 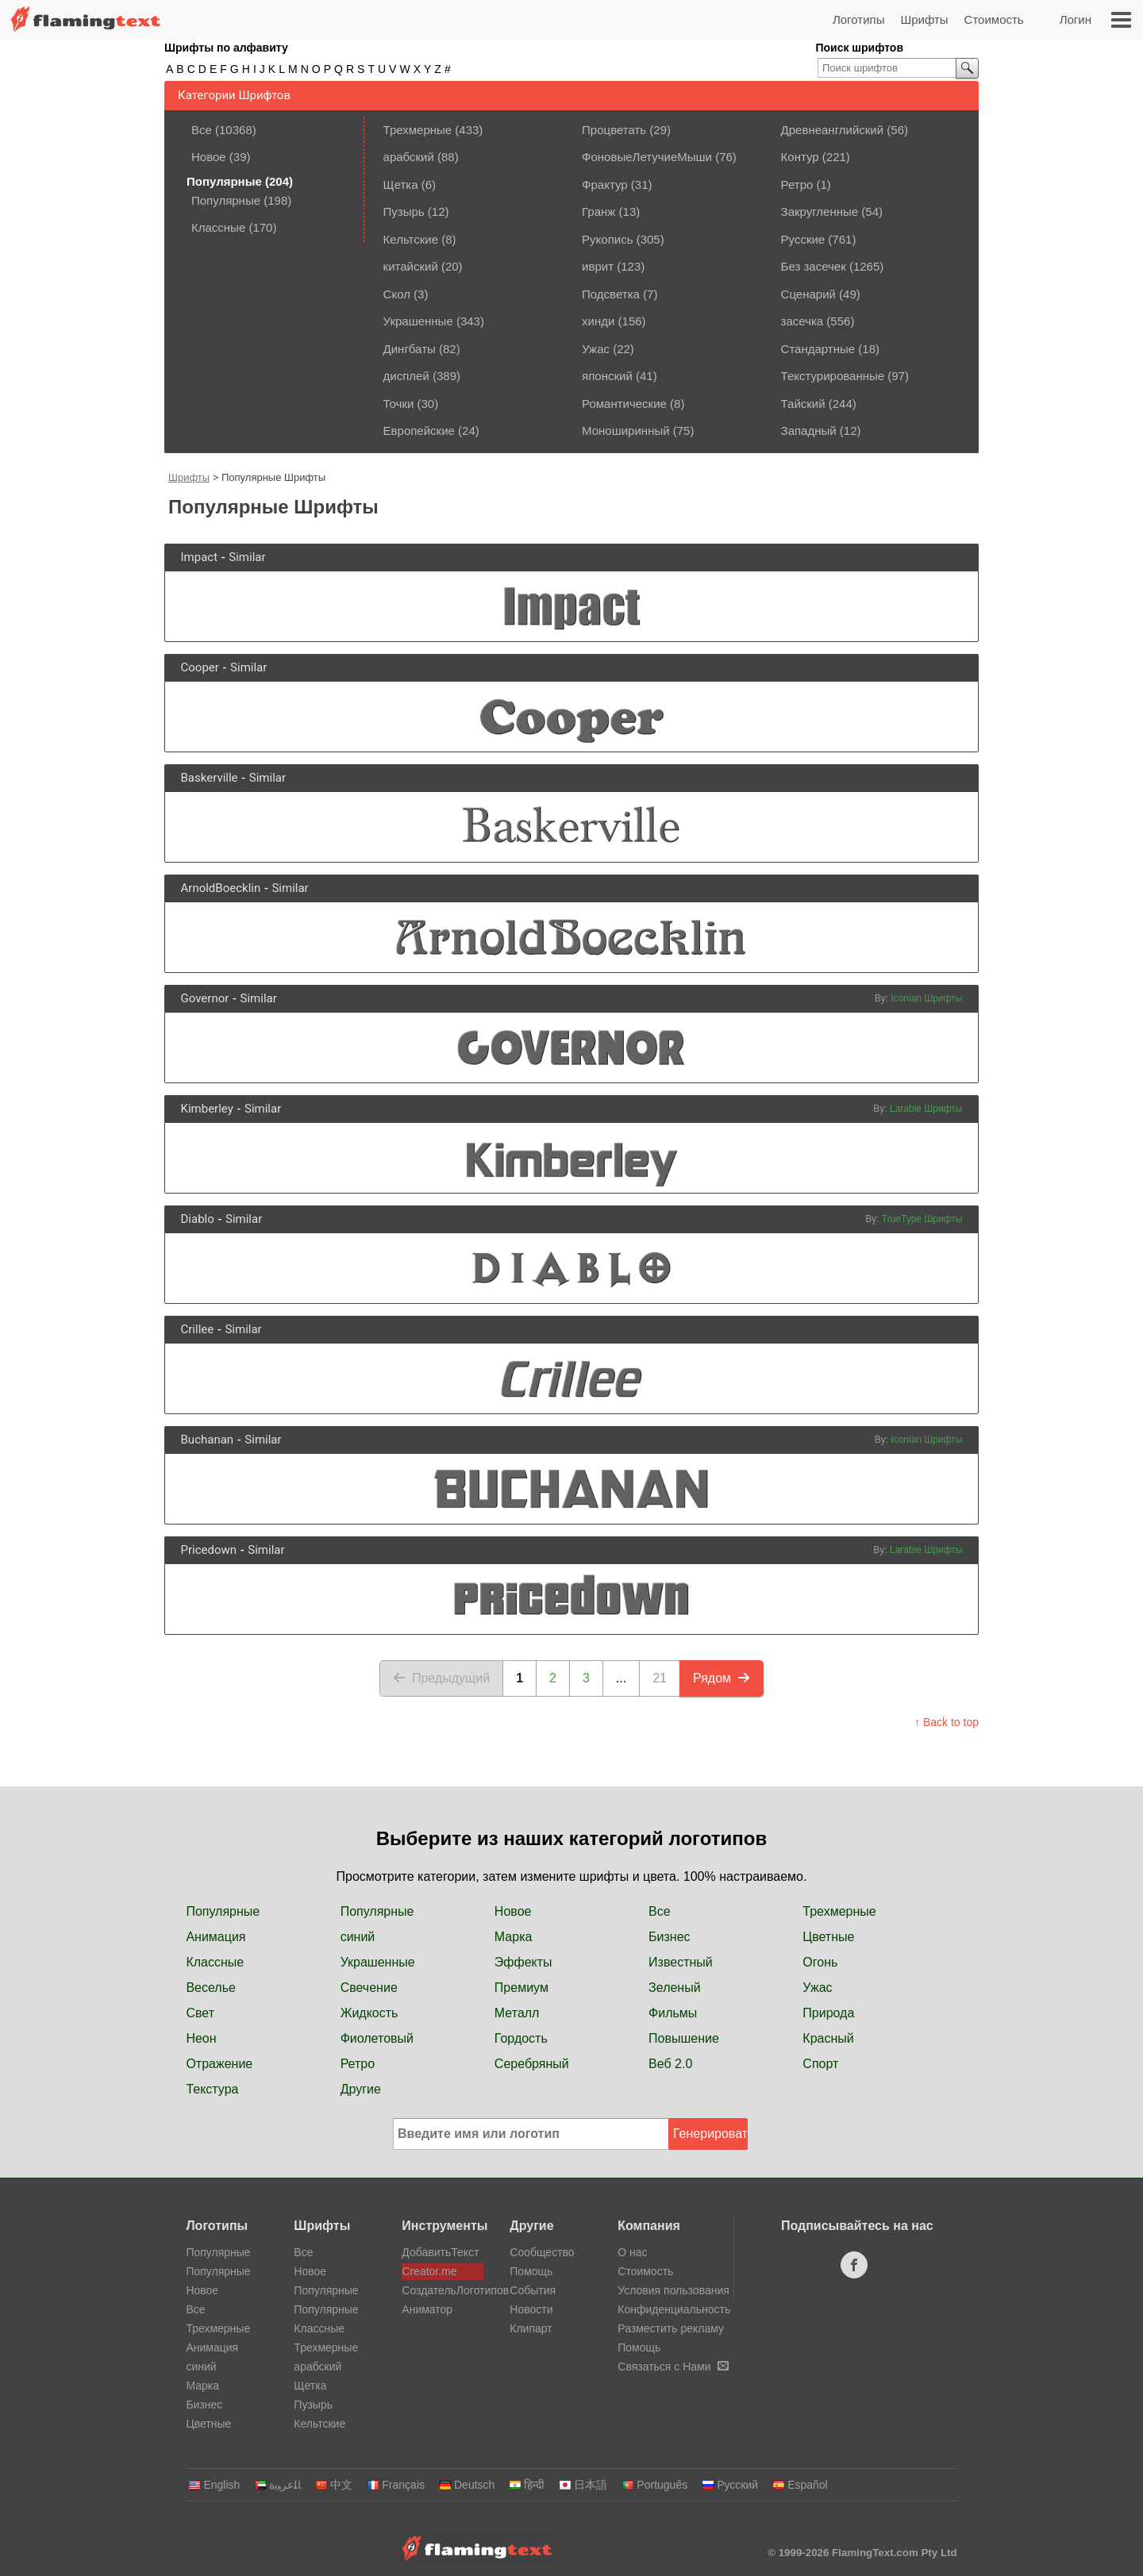 What do you see at coordinates (419, 430) in the screenshot?
I see `Европейские` at bounding box center [419, 430].